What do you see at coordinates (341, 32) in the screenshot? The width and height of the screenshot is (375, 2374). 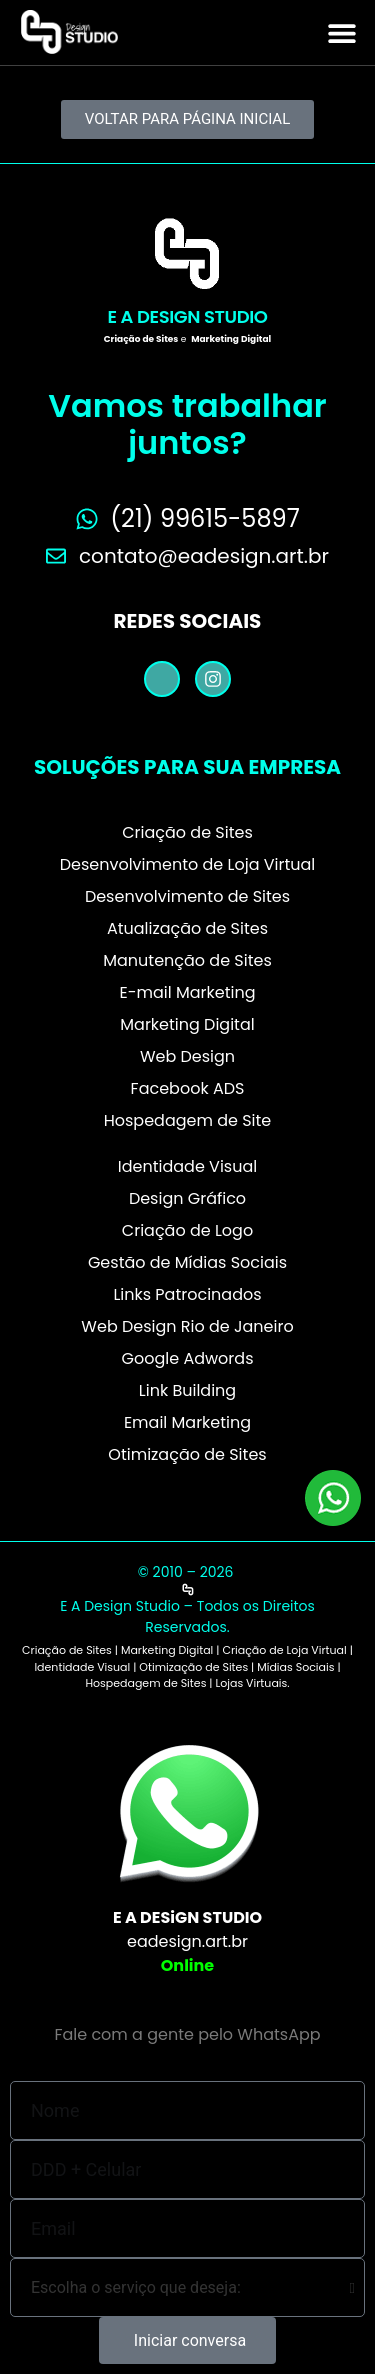 I see `[button]` at bounding box center [341, 32].